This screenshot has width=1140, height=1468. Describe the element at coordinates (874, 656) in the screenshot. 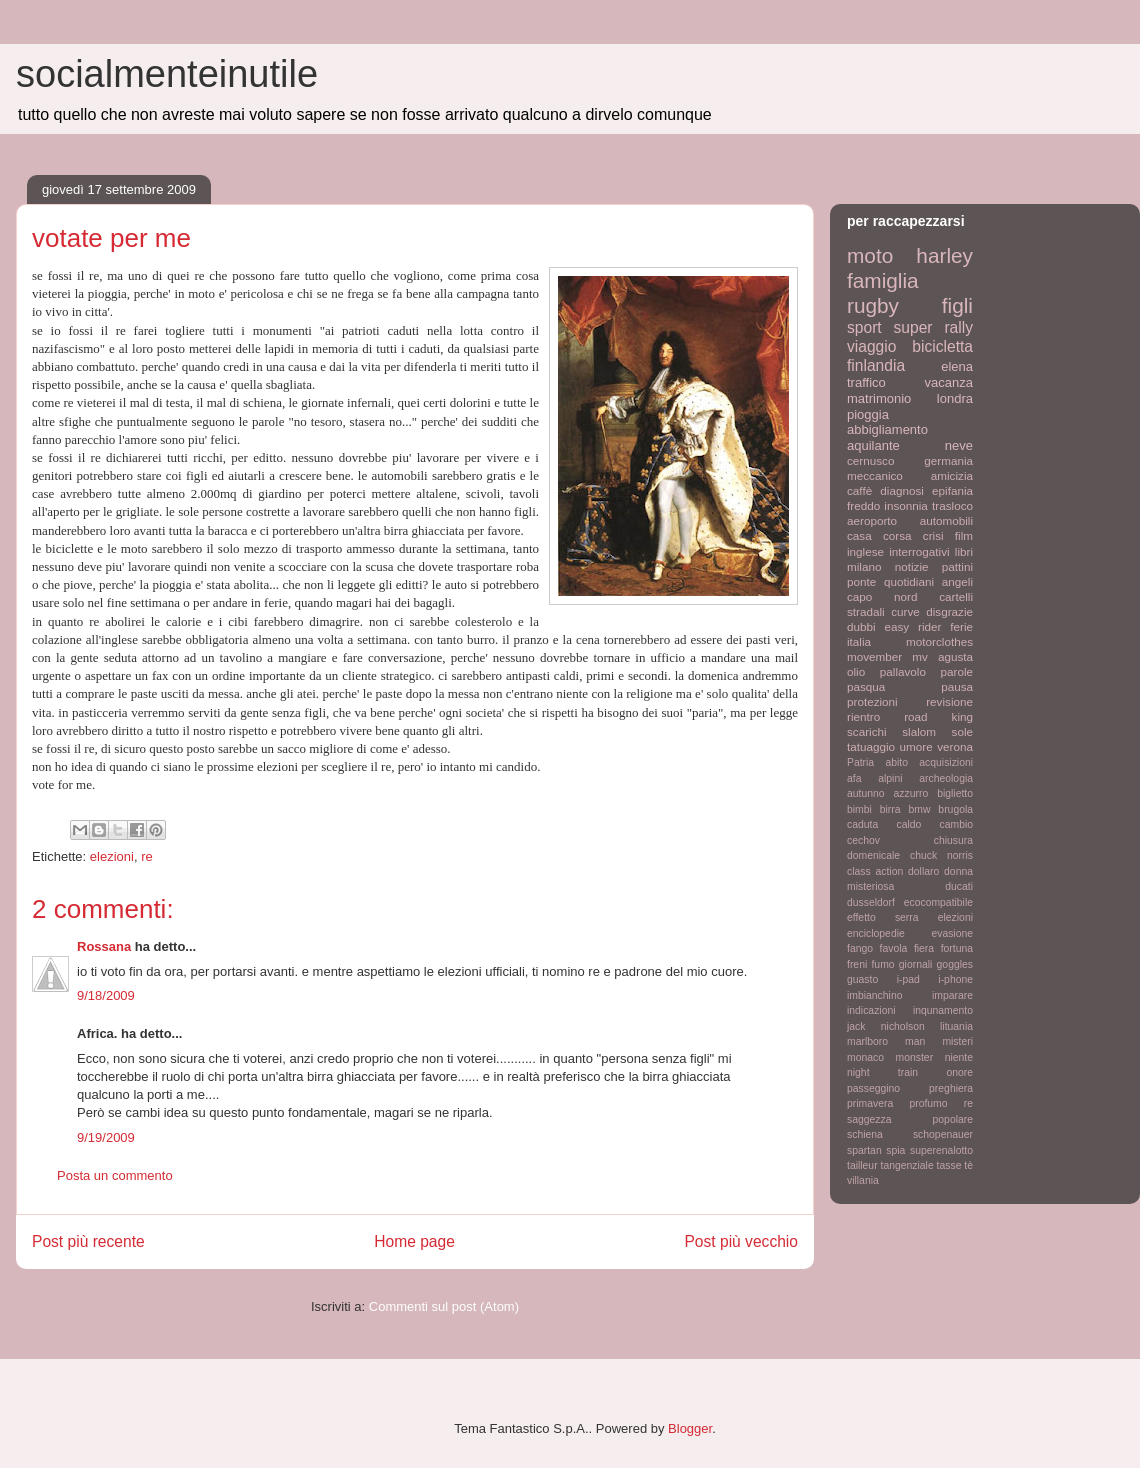

I see `movember` at that location.